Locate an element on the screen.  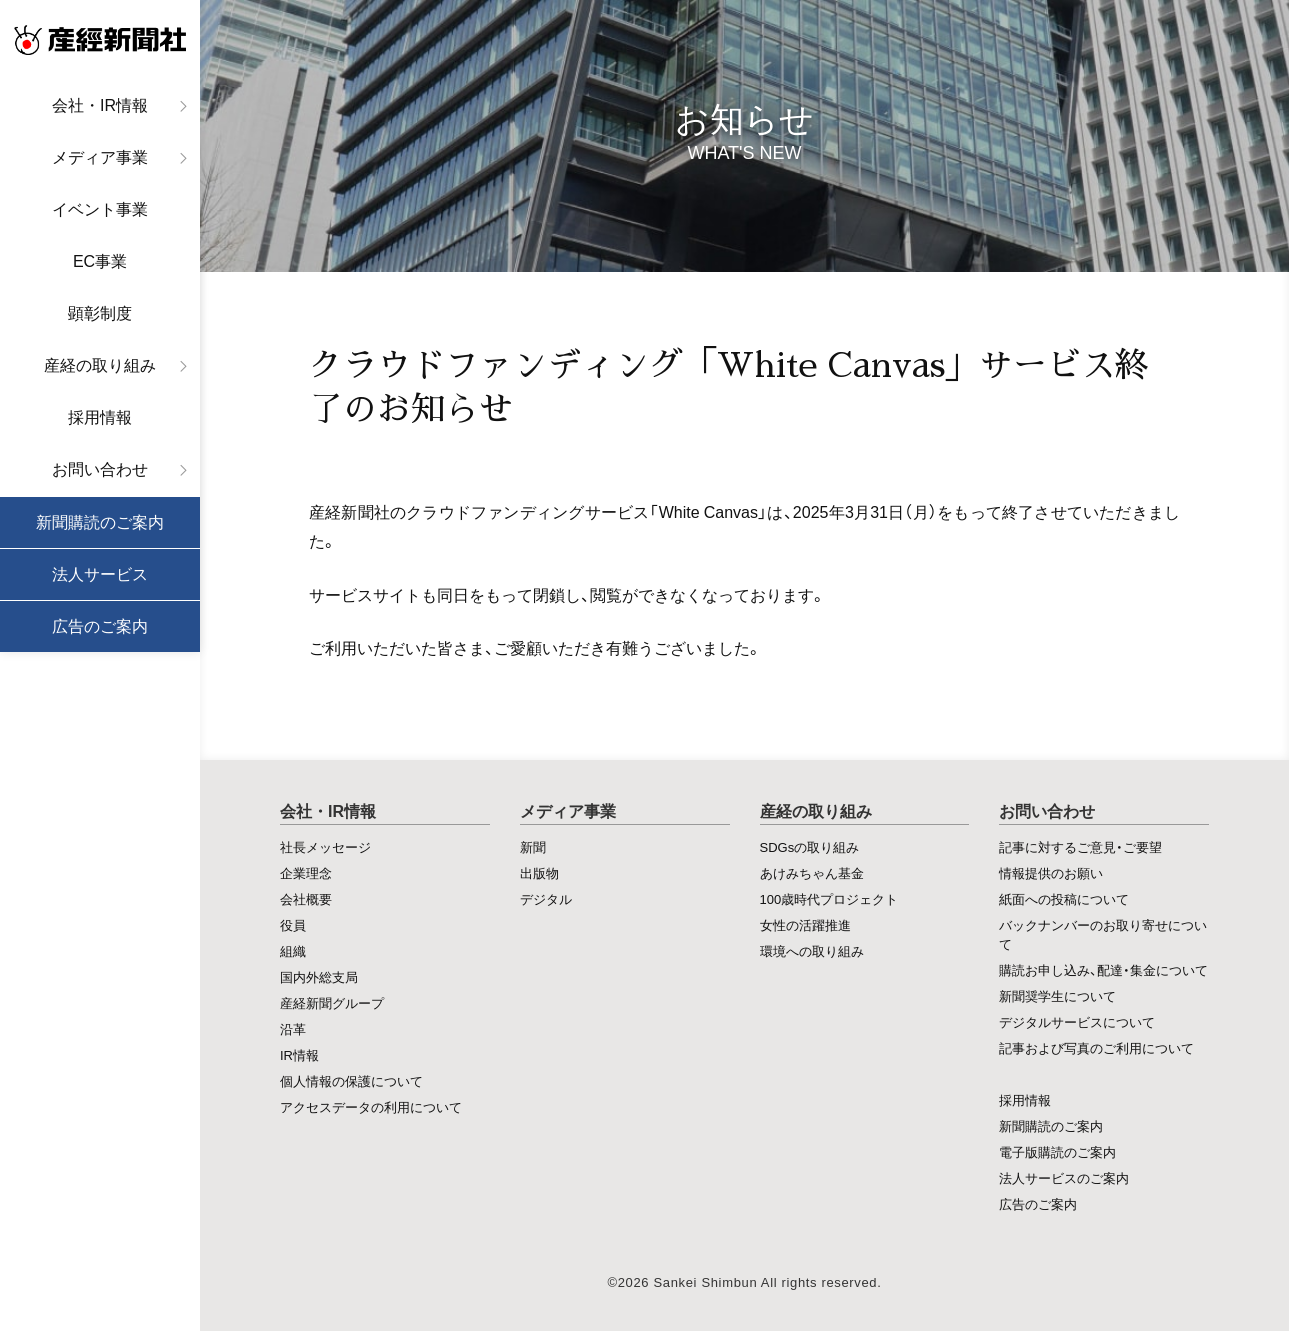
環境への取り組み is located at coordinates (812, 950).